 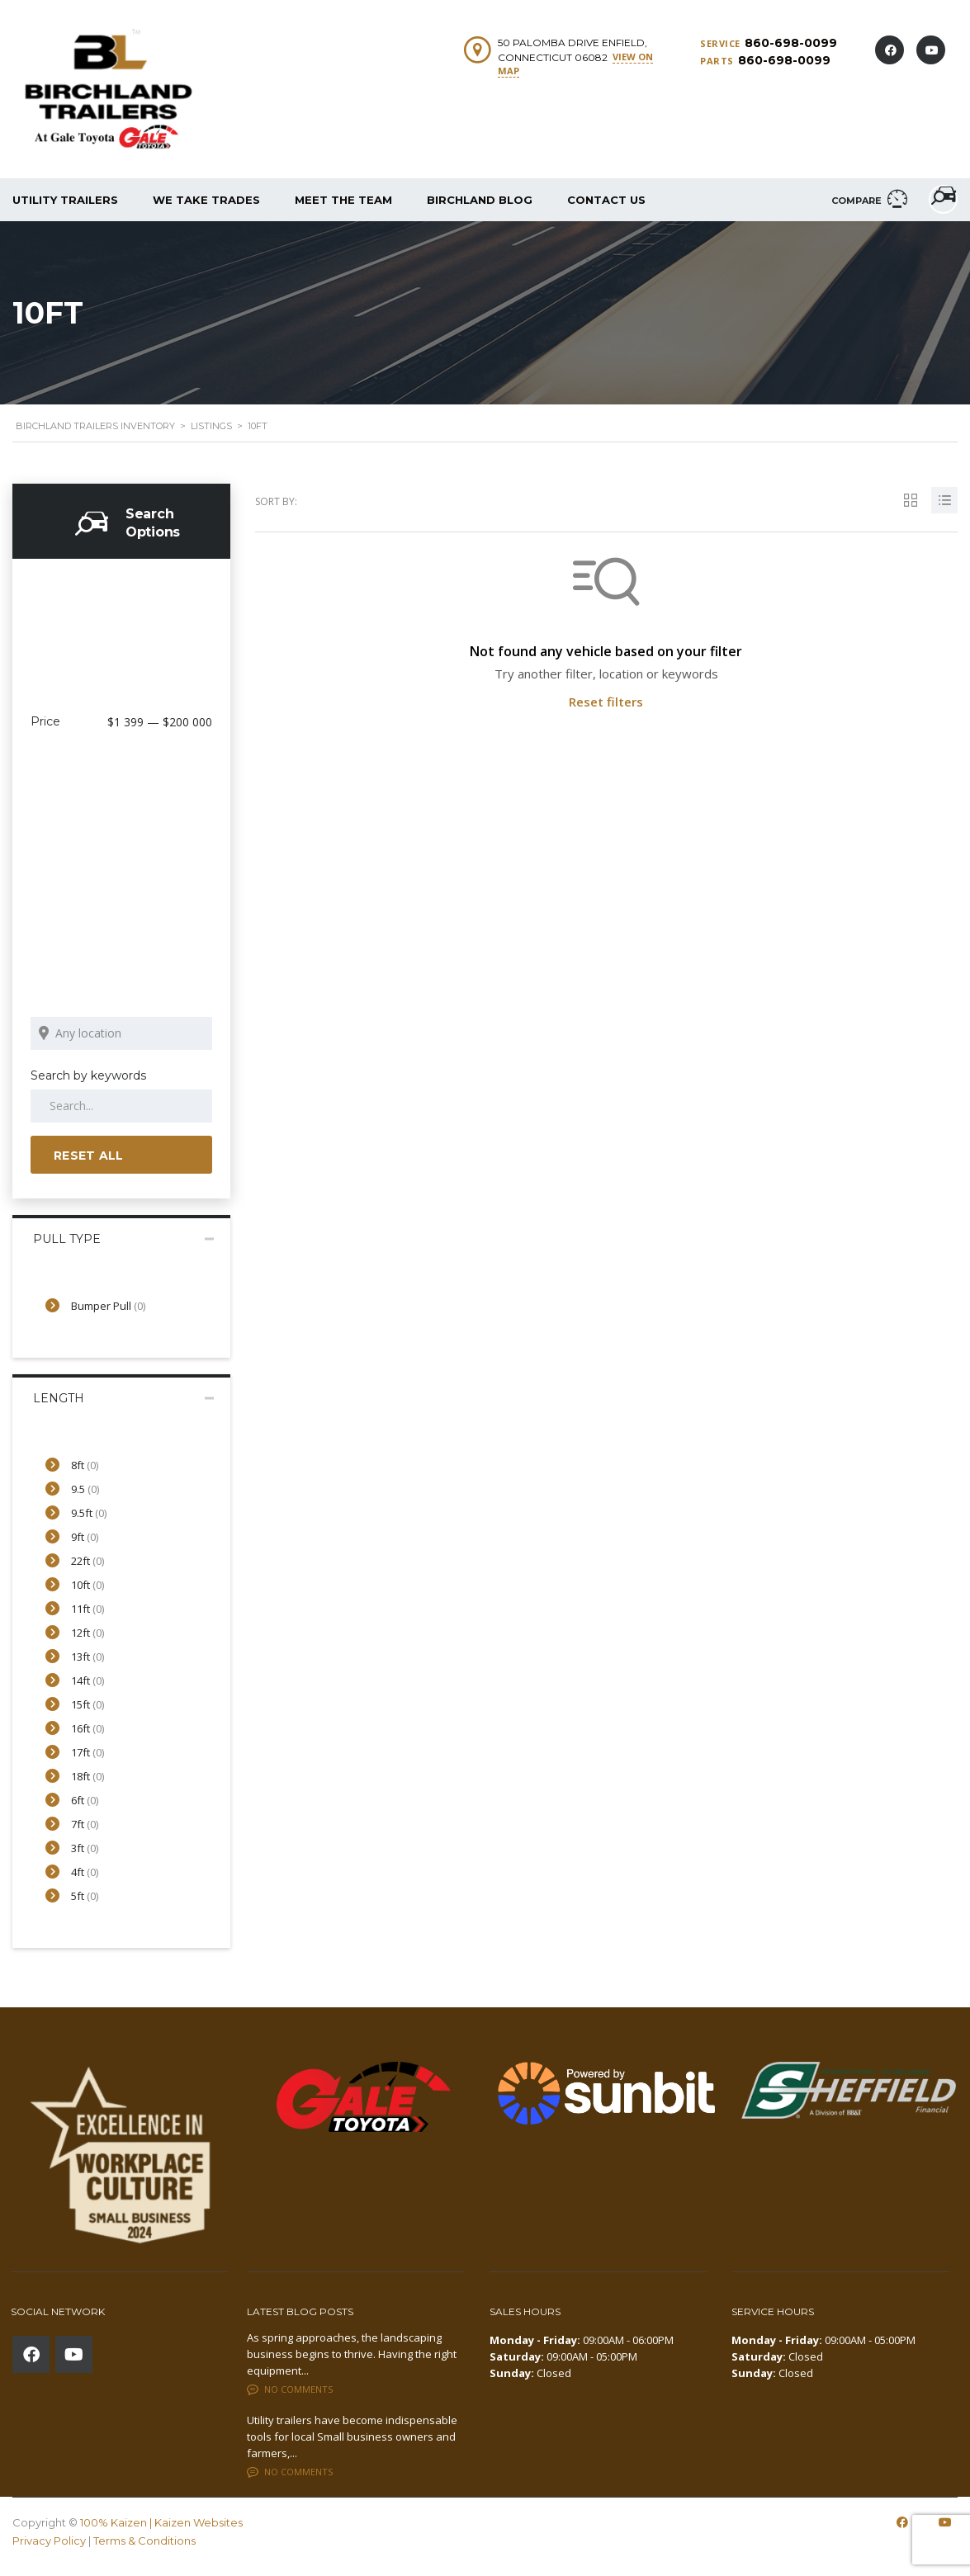 What do you see at coordinates (121, 1106) in the screenshot?
I see `[Search by keywords in listings]` at bounding box center [121, 1106].